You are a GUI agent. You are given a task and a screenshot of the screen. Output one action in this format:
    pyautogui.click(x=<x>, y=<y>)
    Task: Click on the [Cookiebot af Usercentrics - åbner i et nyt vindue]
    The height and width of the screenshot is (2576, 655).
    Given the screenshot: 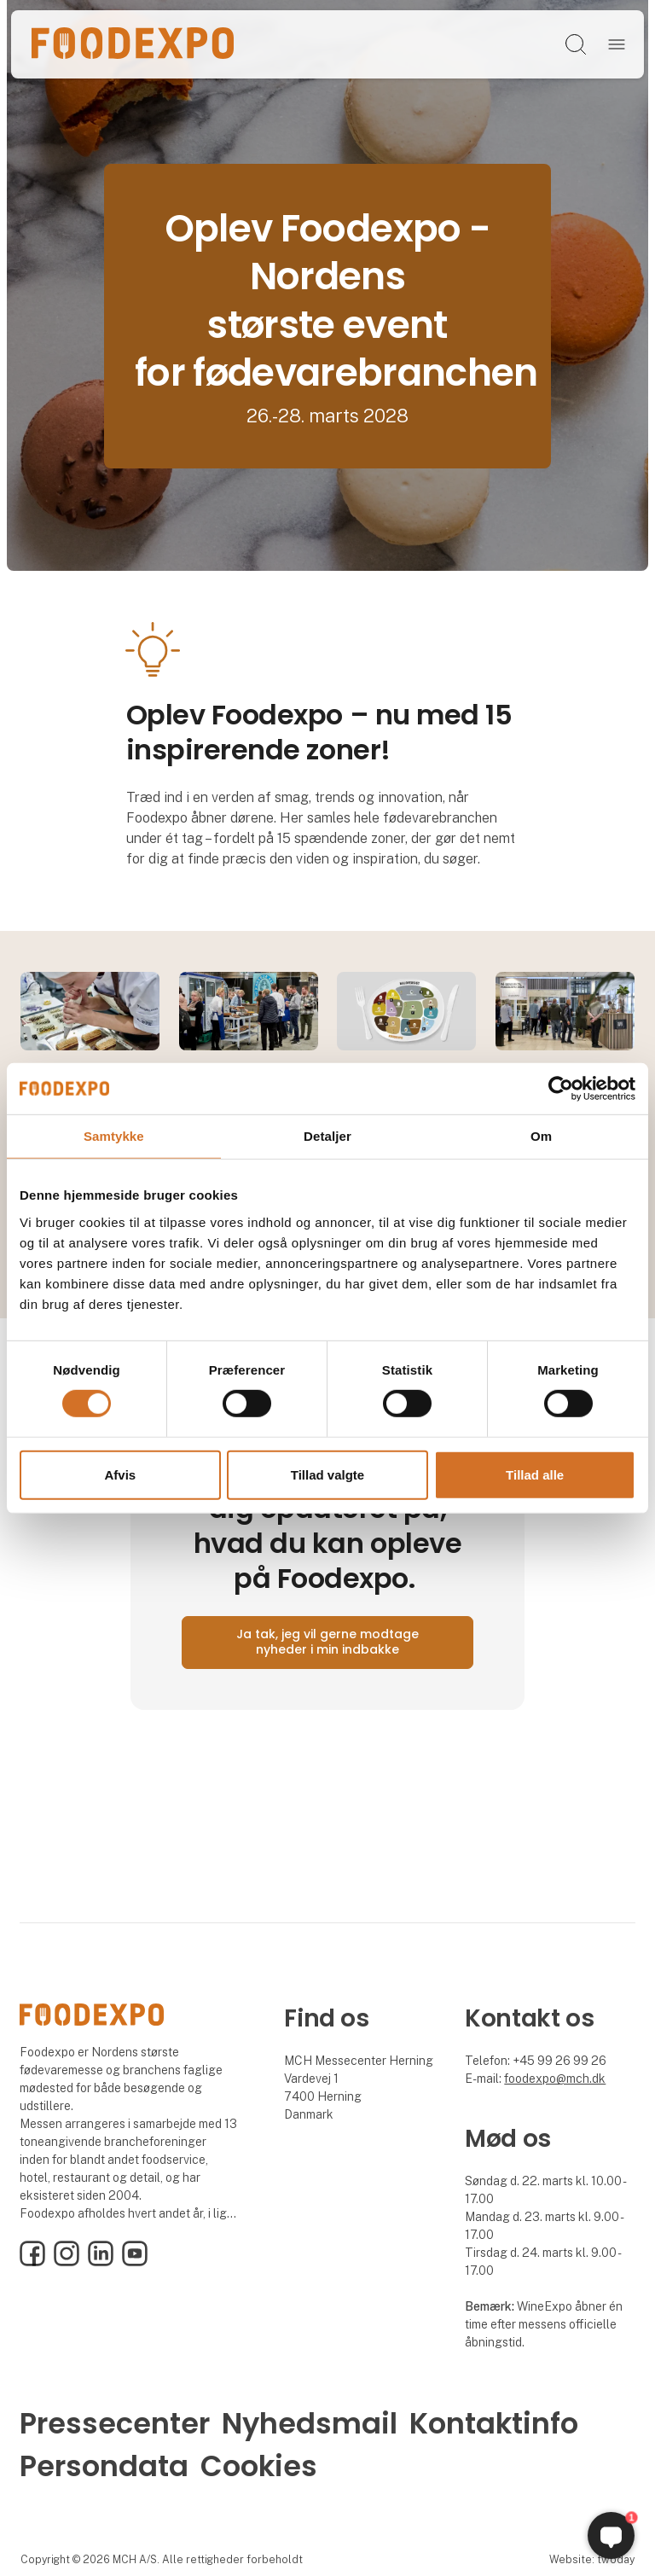 What is the action you would take?
    pyautogui.click(x=560, y=1088)
    